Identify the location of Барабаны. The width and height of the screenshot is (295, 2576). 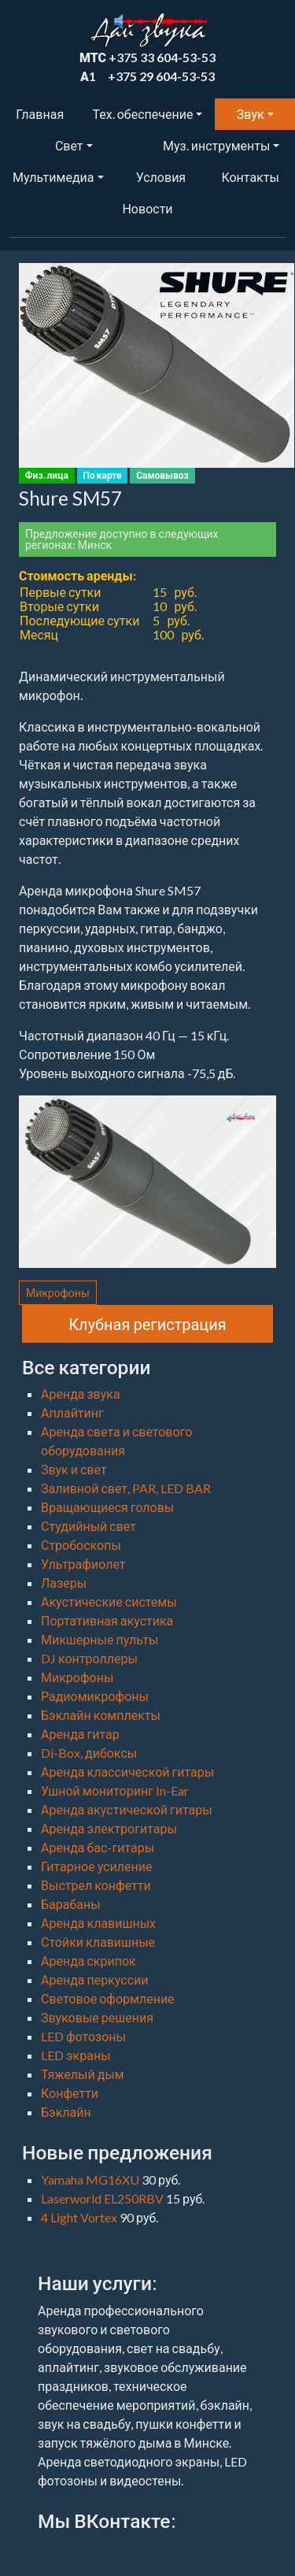
(71, 1903).